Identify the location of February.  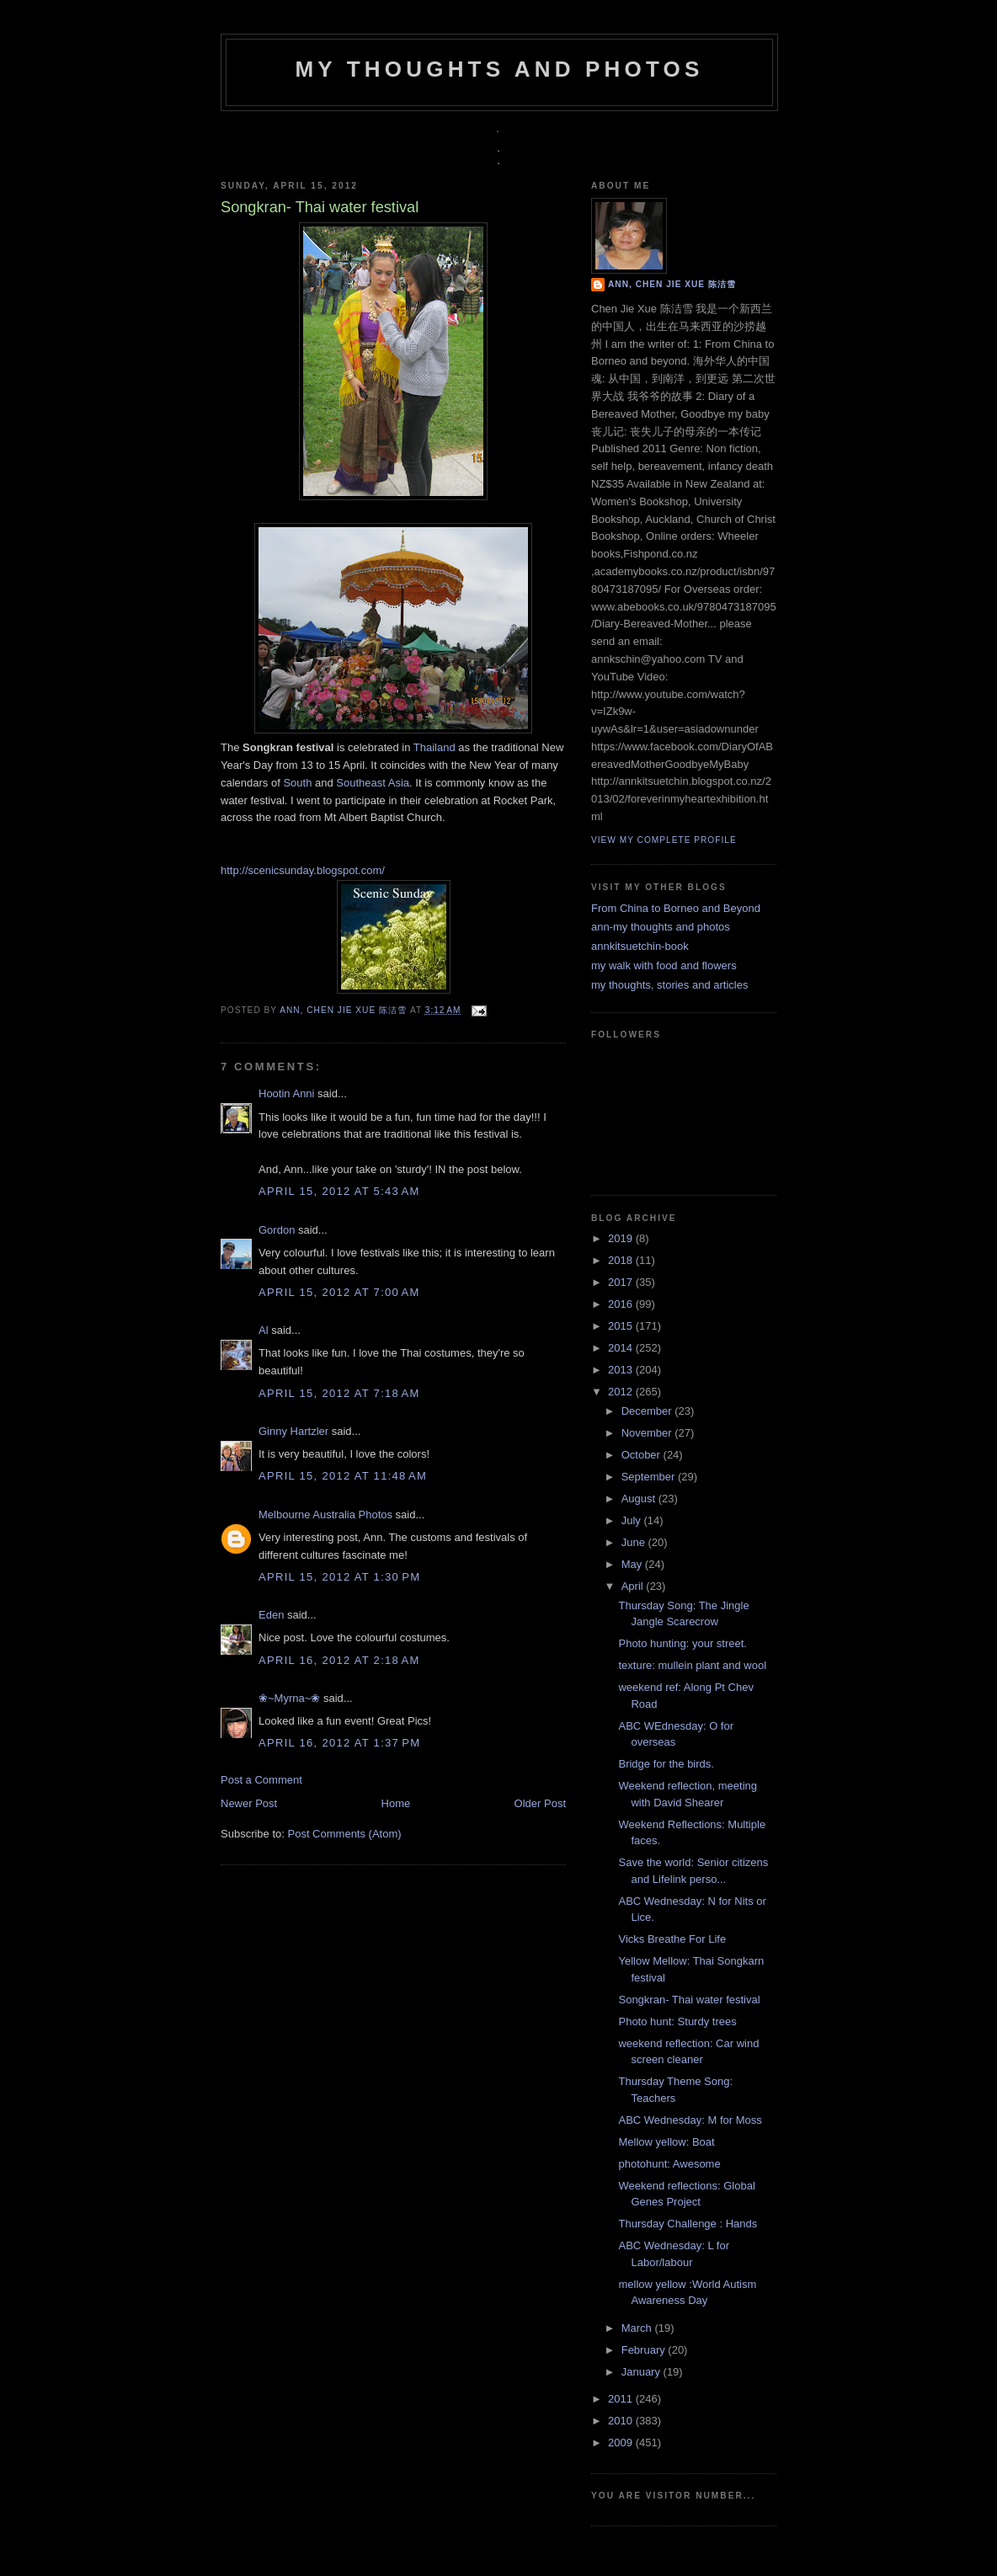
(645, 2350).